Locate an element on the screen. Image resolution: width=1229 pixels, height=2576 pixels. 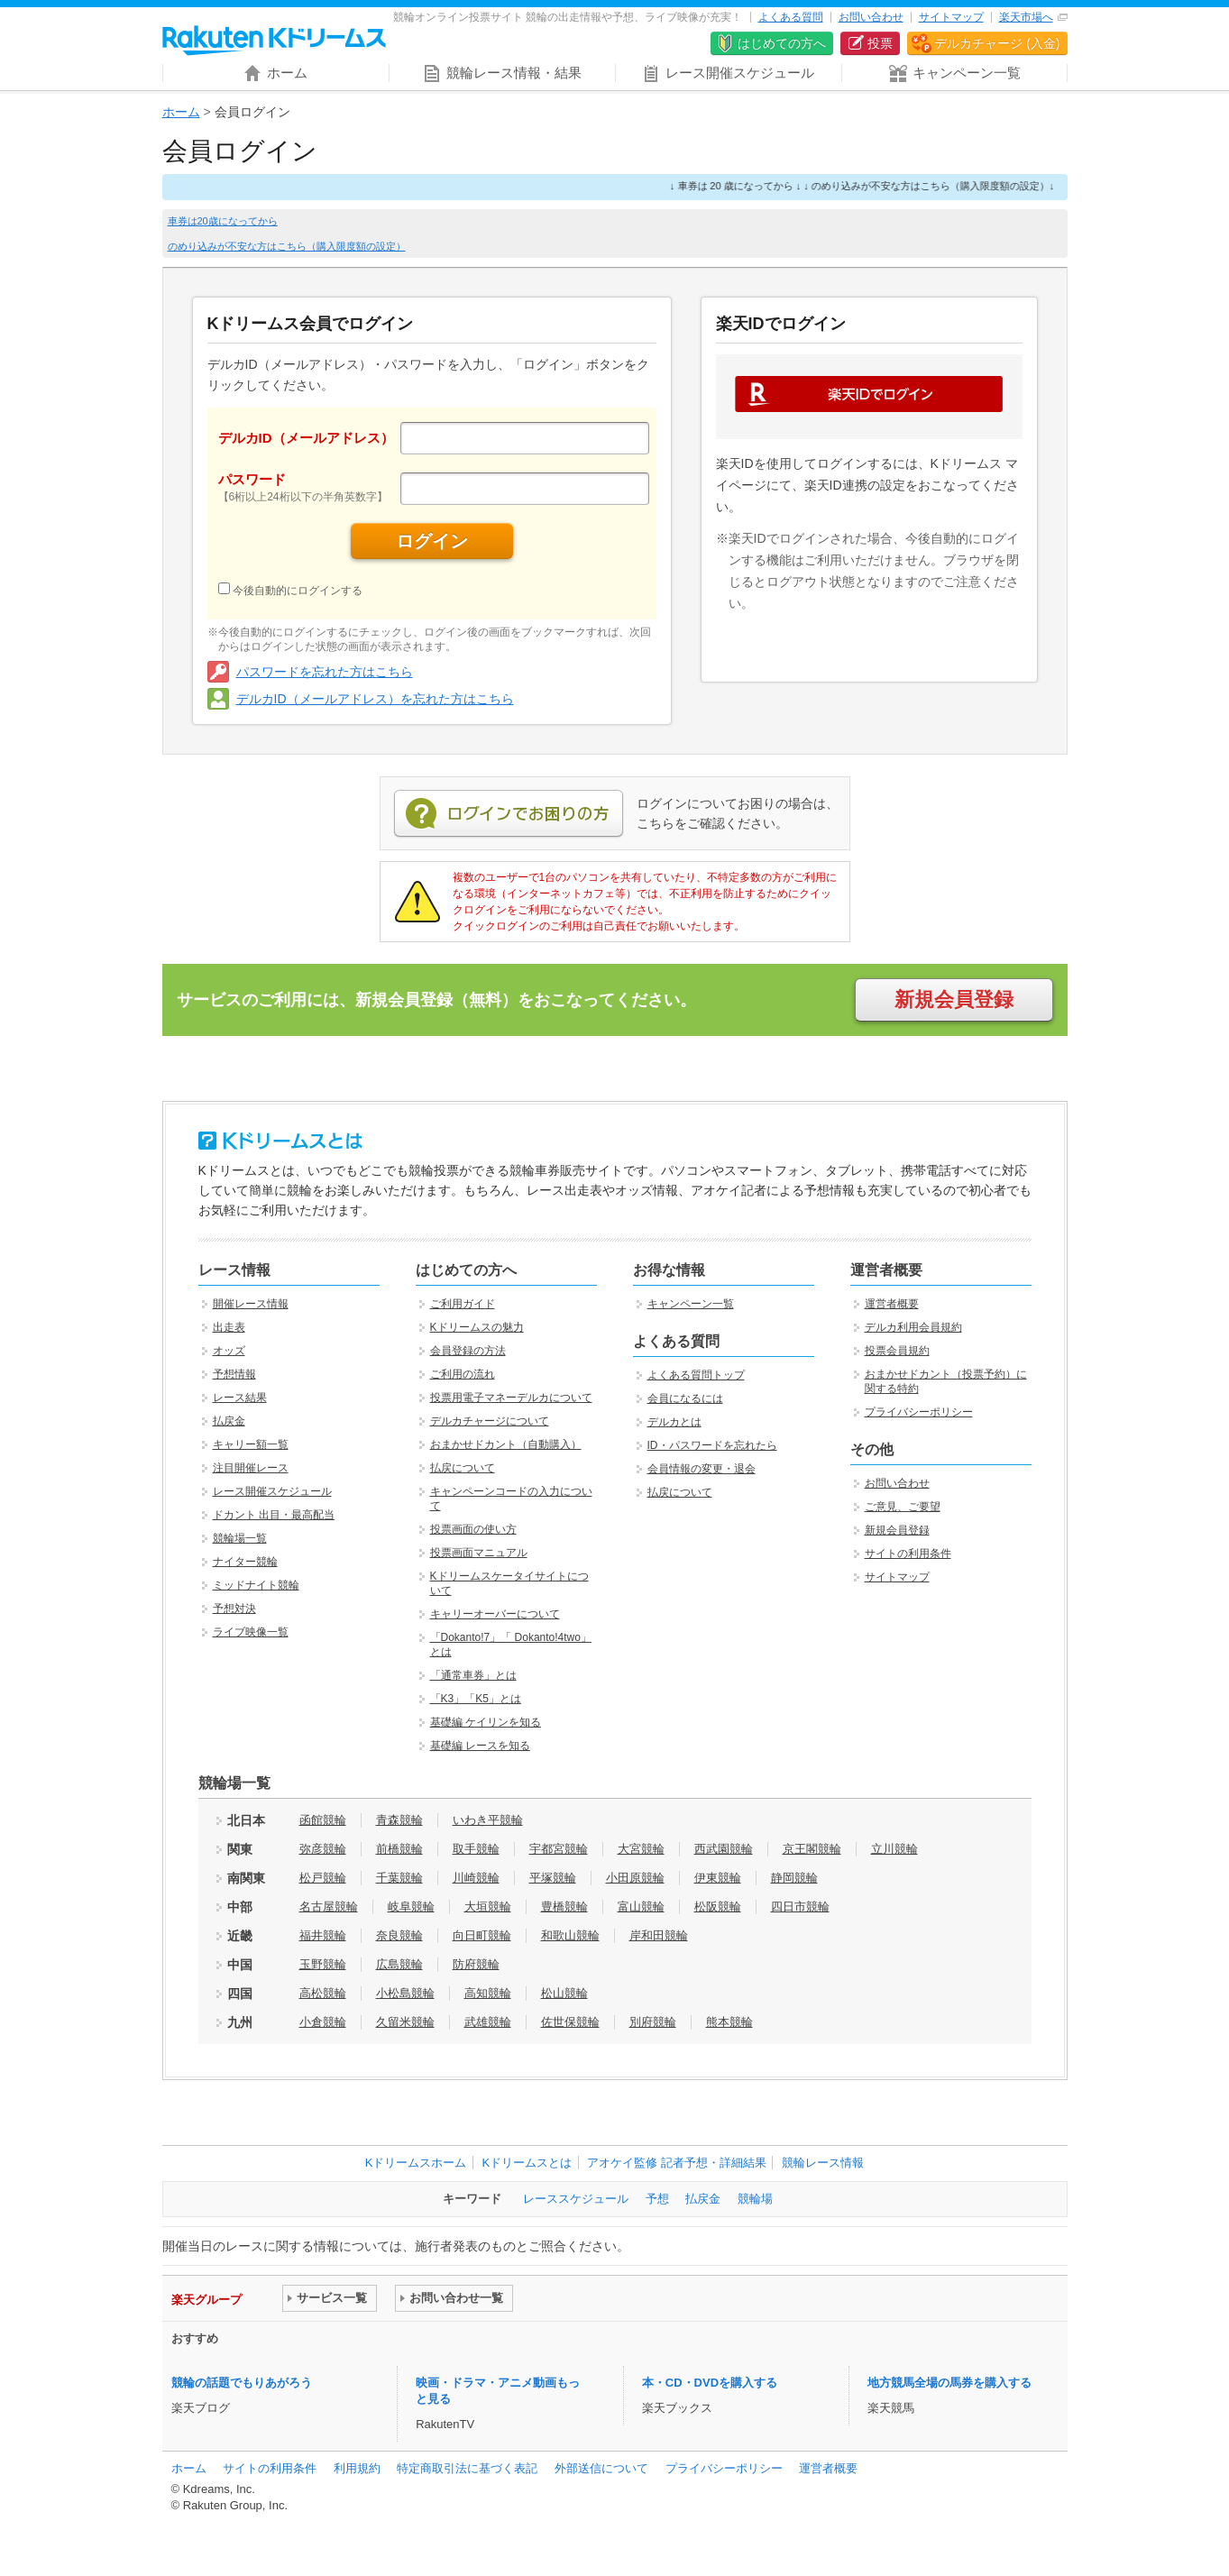
サイトマップ is located at coordinates (951, 17).